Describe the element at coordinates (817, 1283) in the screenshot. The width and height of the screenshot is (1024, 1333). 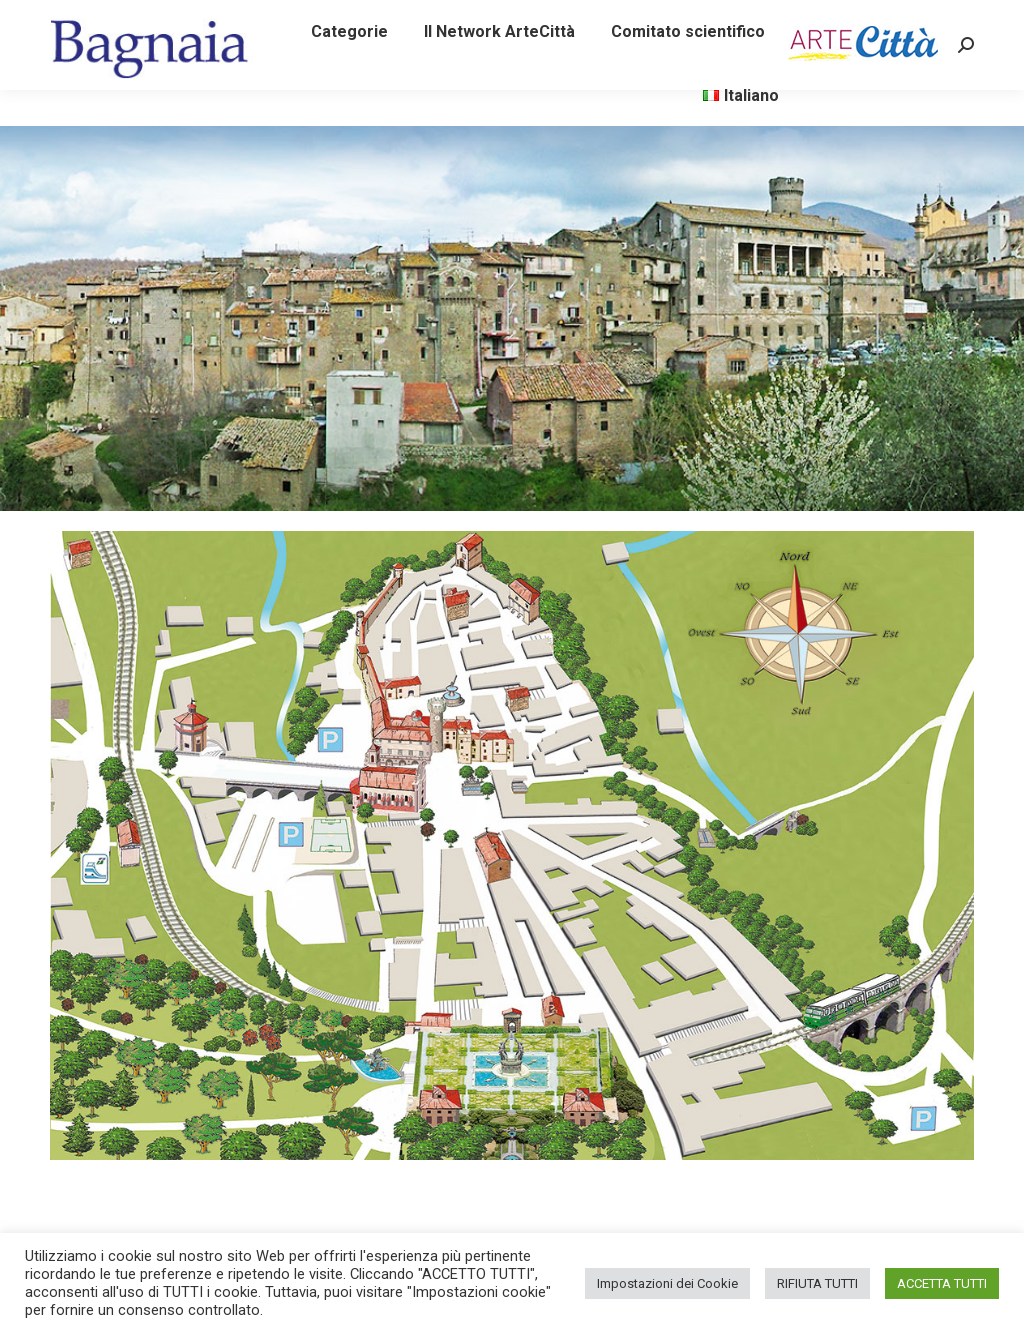
I see `RIFIUTA TUTTI [button]` at that location.